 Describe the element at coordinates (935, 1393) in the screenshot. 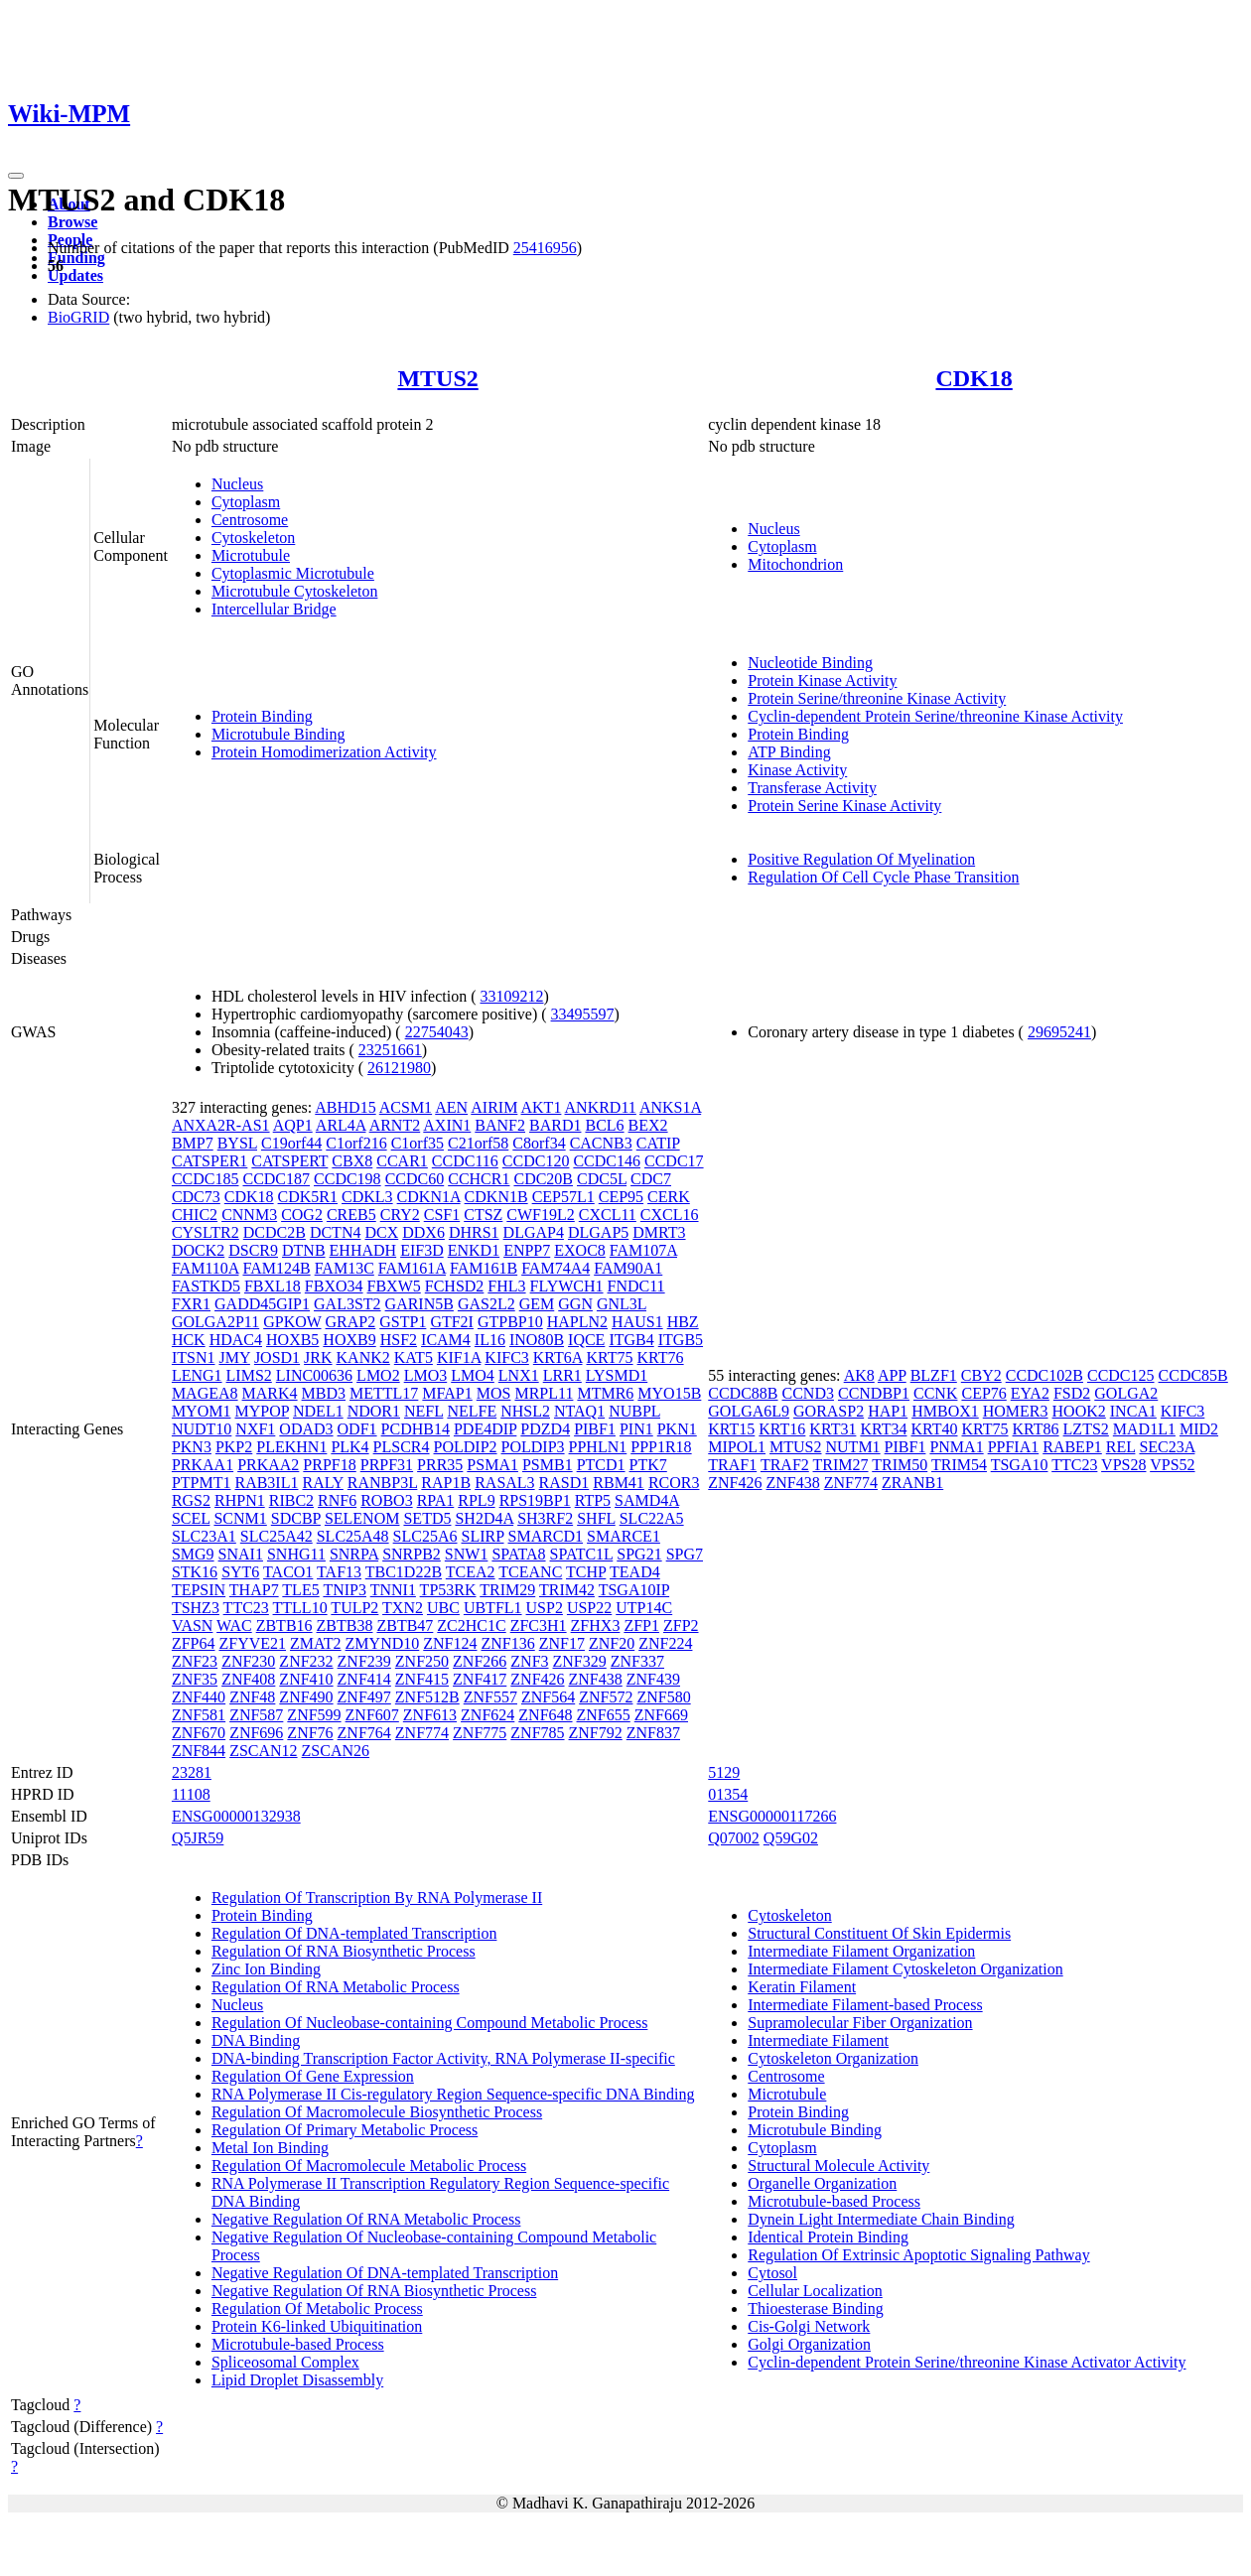

I see `CCNK` at that location.